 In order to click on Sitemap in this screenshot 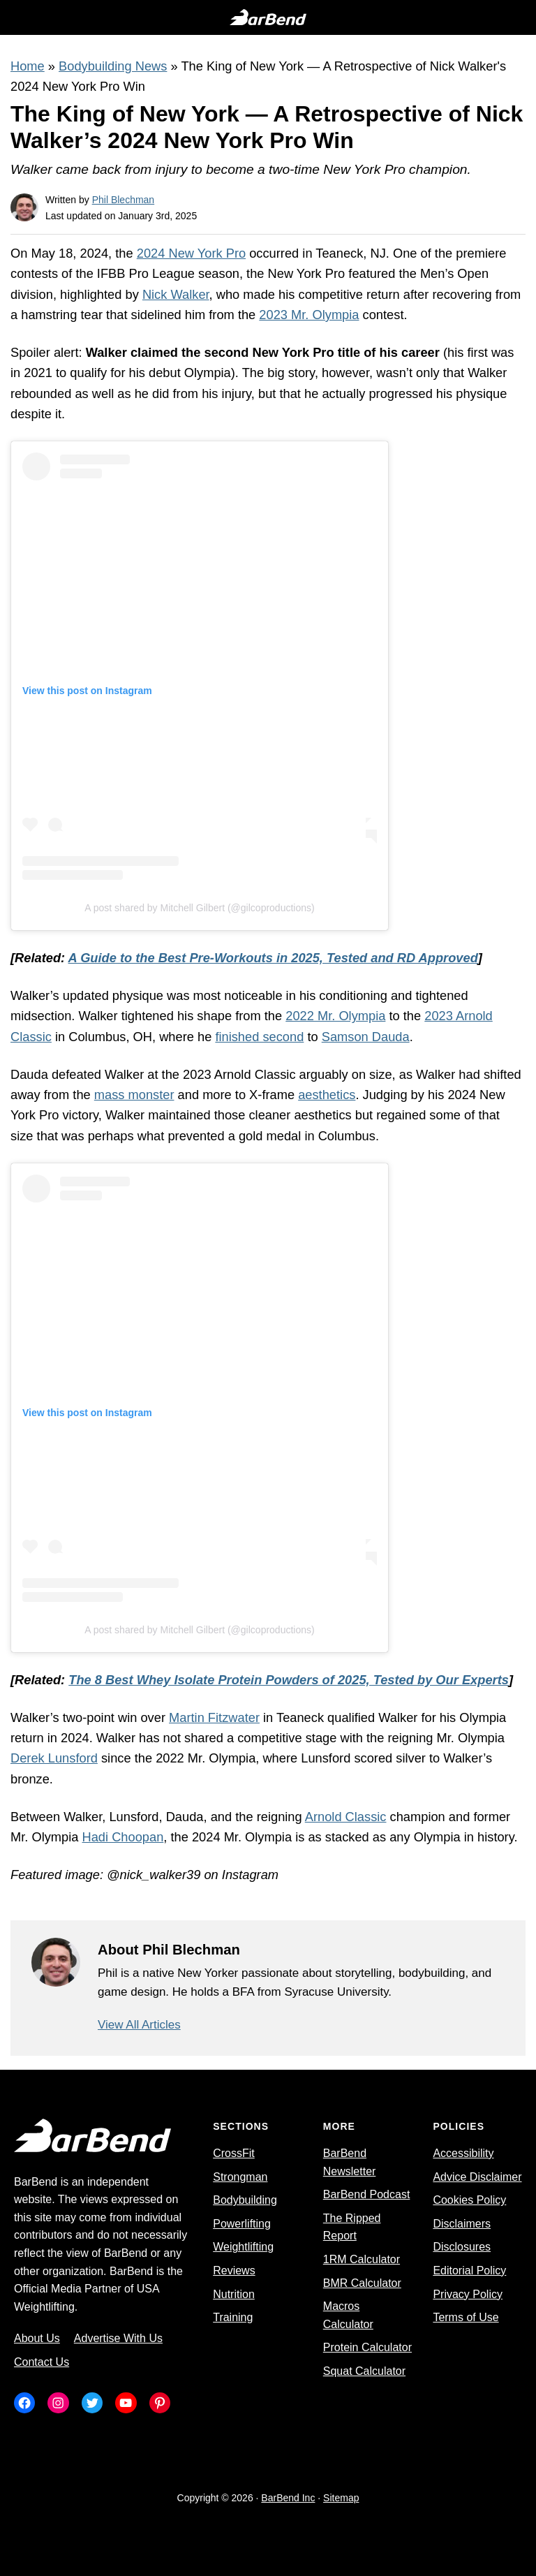, I will do `click(341, 2497)`.